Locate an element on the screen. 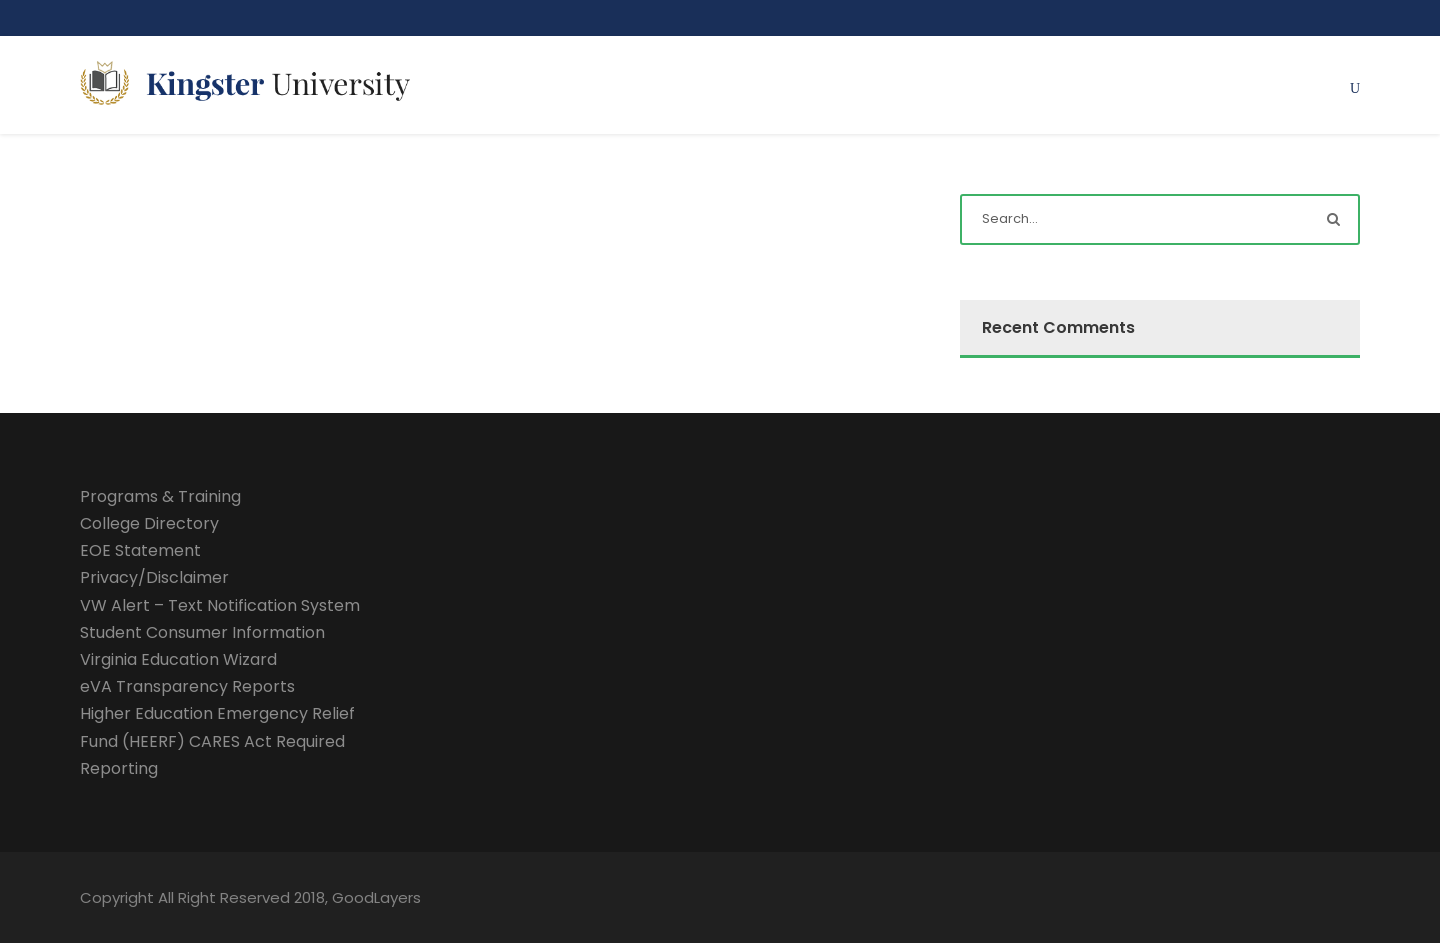 The width and height of the screenshot is (1440, 943). VW Alert – Text Notification System is located at coordinates (220, 605).